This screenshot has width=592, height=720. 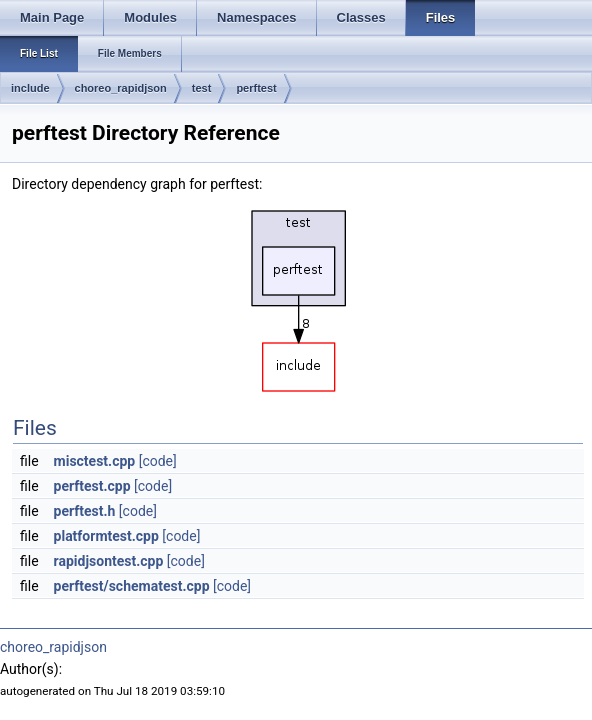 I want to click on test, so click(x=202, y=88).